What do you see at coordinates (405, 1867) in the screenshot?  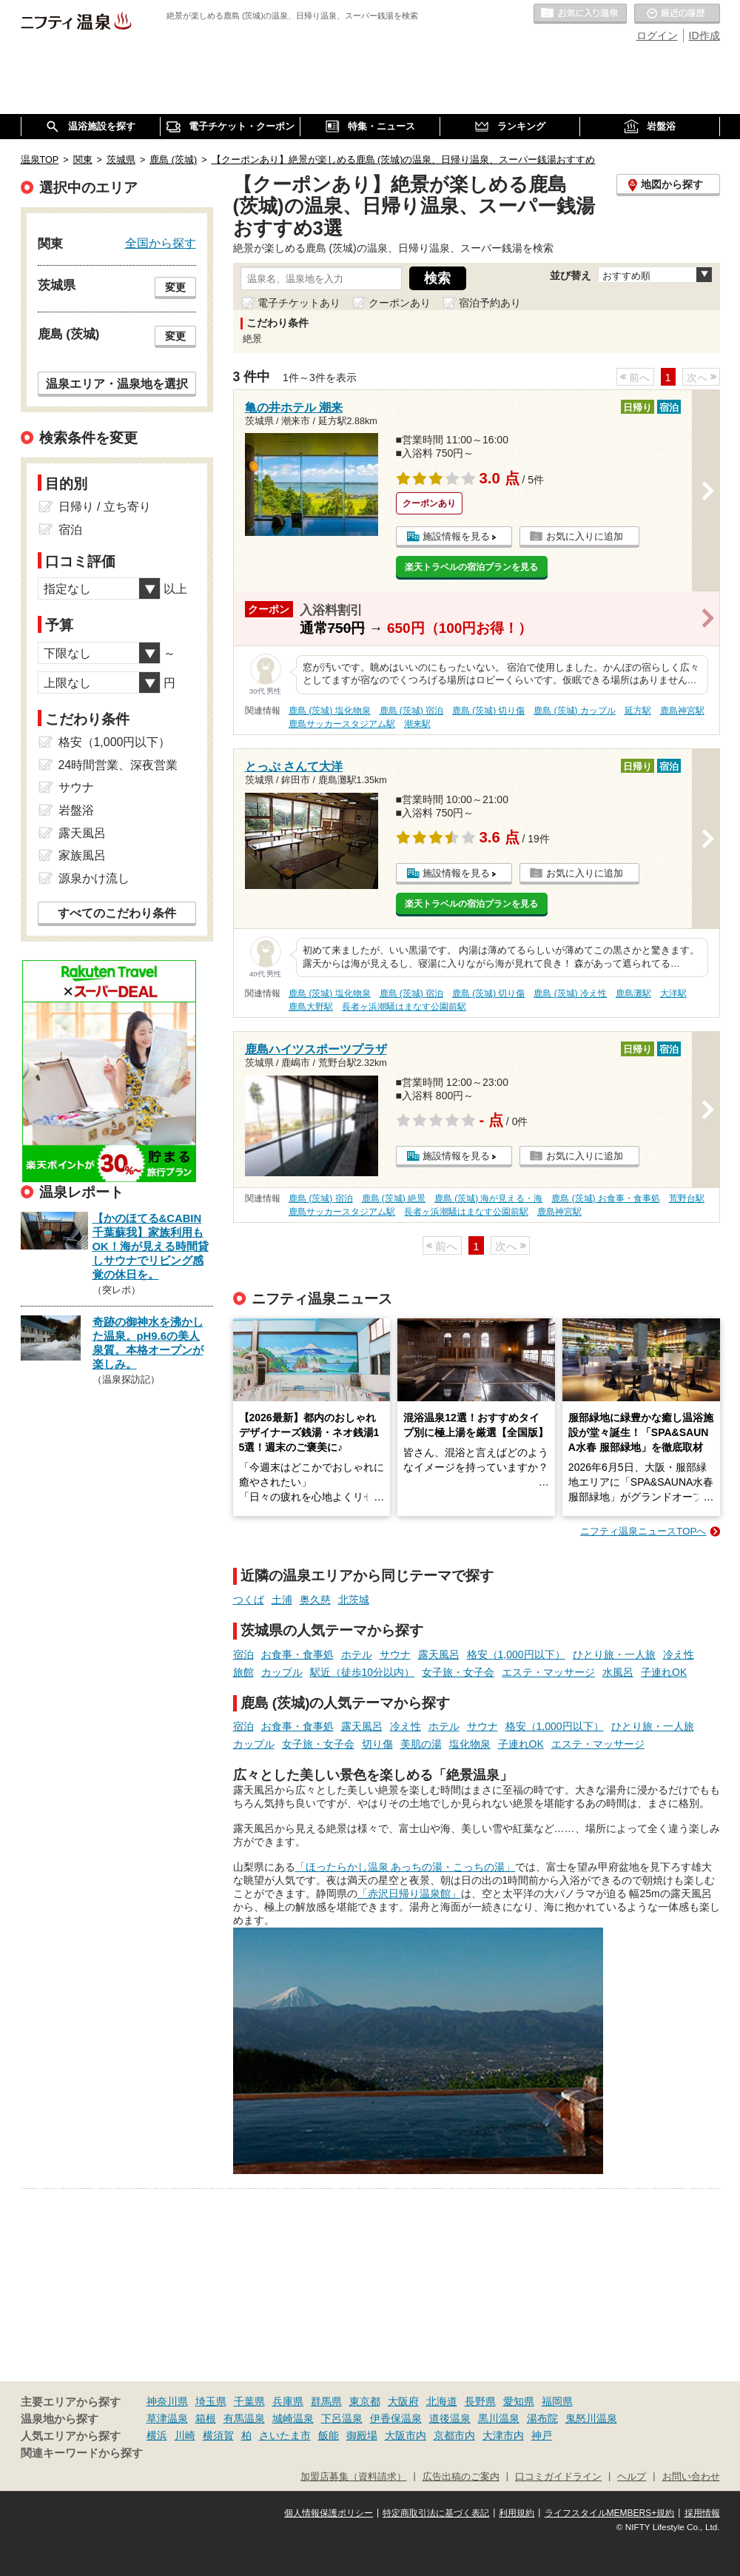 I see `「ほったらかし温泉 あっちの湯・こっちの湯」` at bounding box center [405, 1867].